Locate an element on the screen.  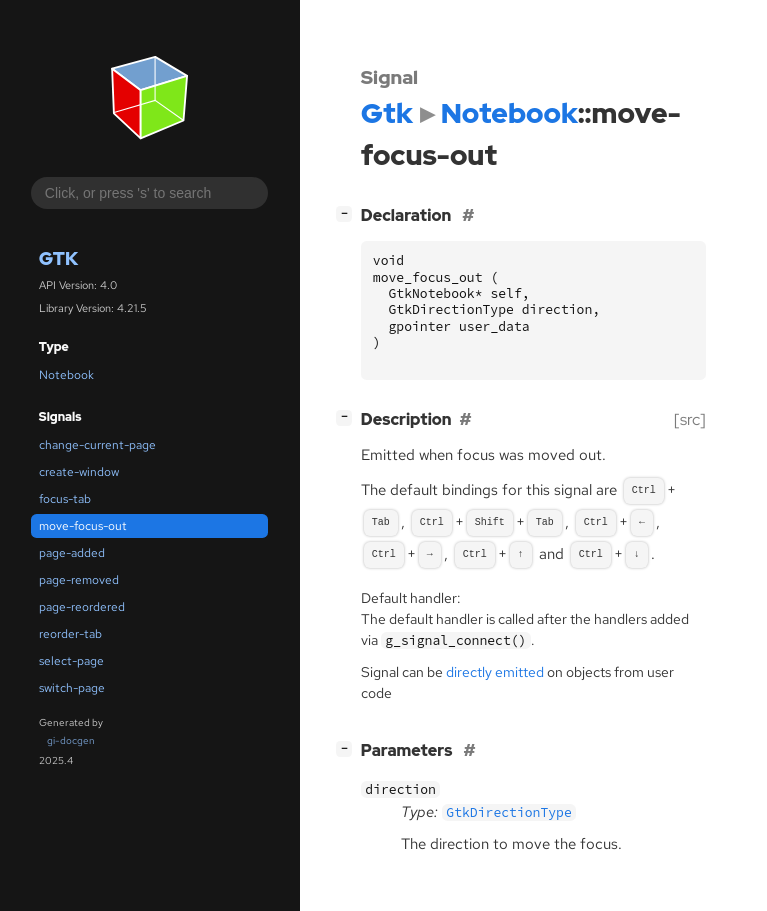
select-page is located at coordinates (71, 661).